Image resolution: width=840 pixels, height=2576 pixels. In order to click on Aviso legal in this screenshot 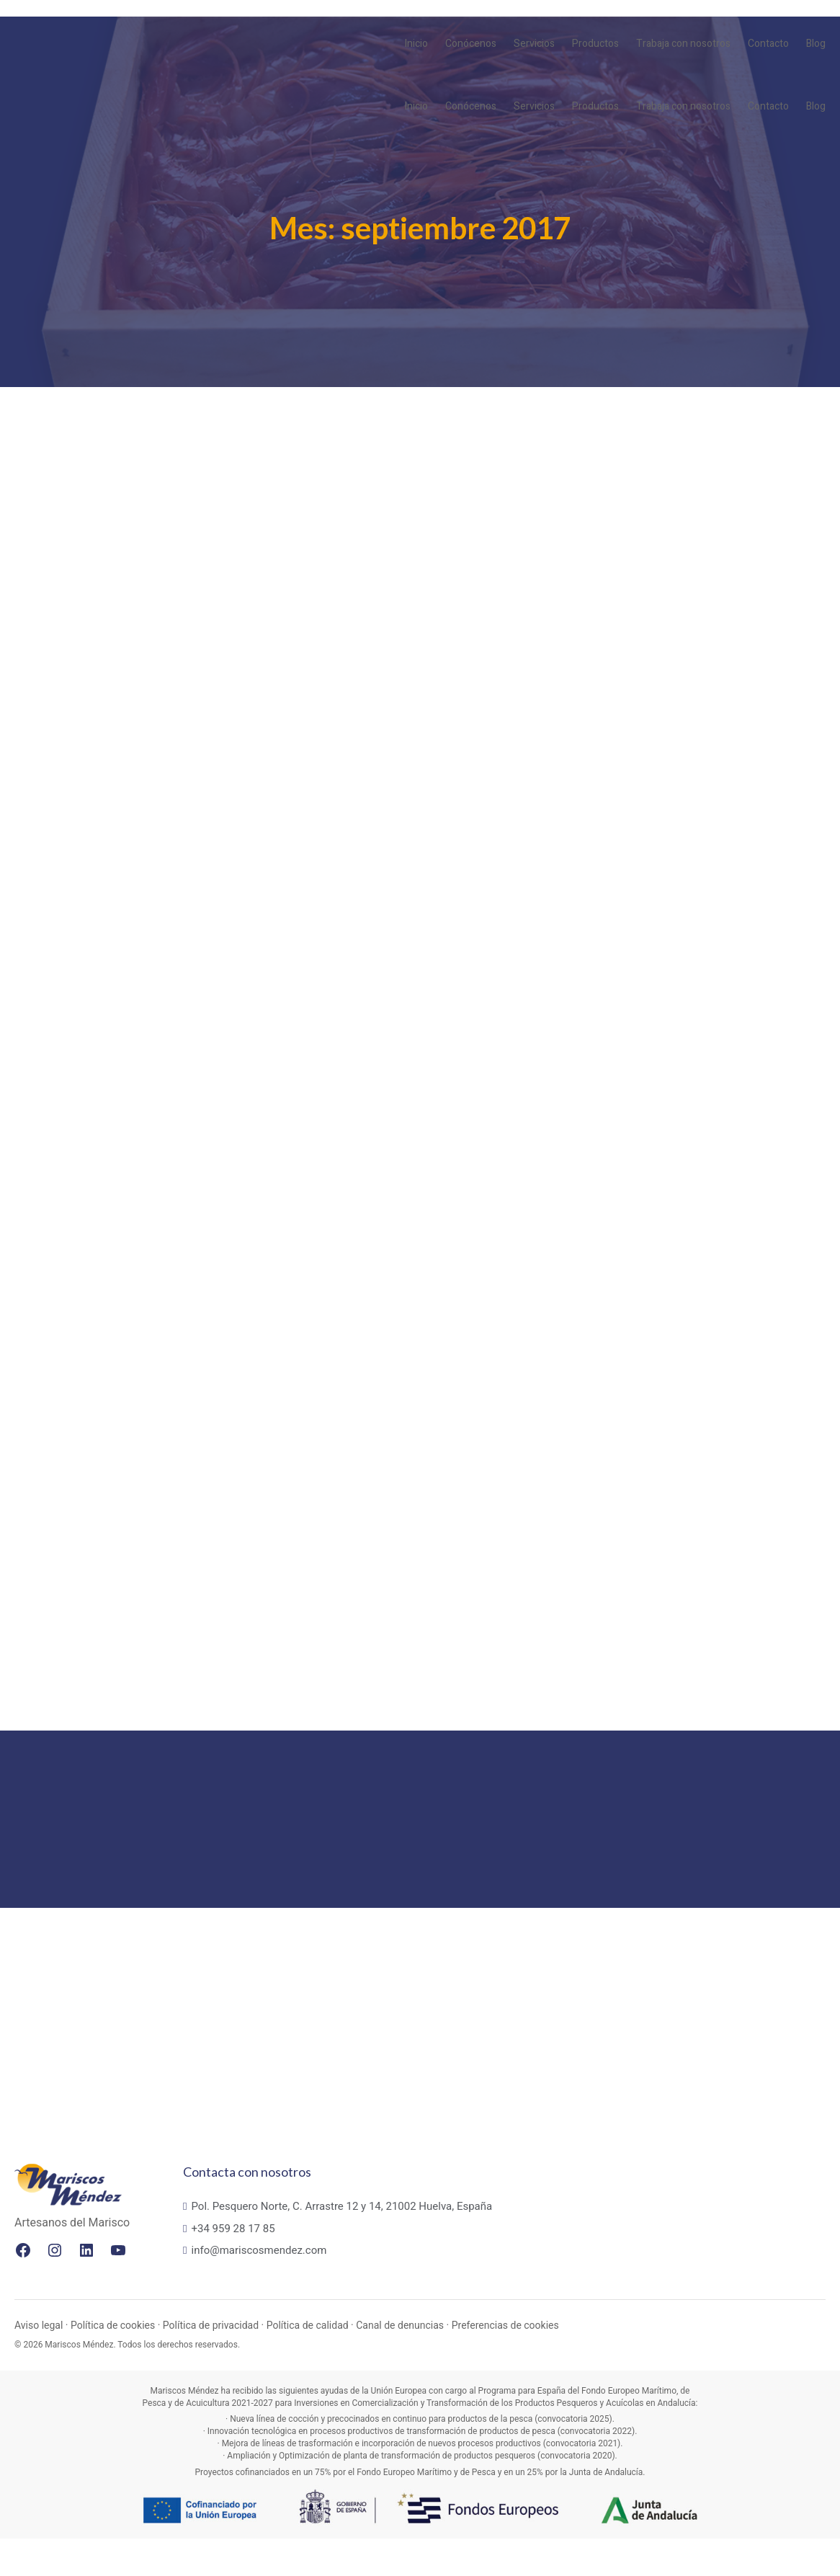, I will do `click(38, 2362)`.